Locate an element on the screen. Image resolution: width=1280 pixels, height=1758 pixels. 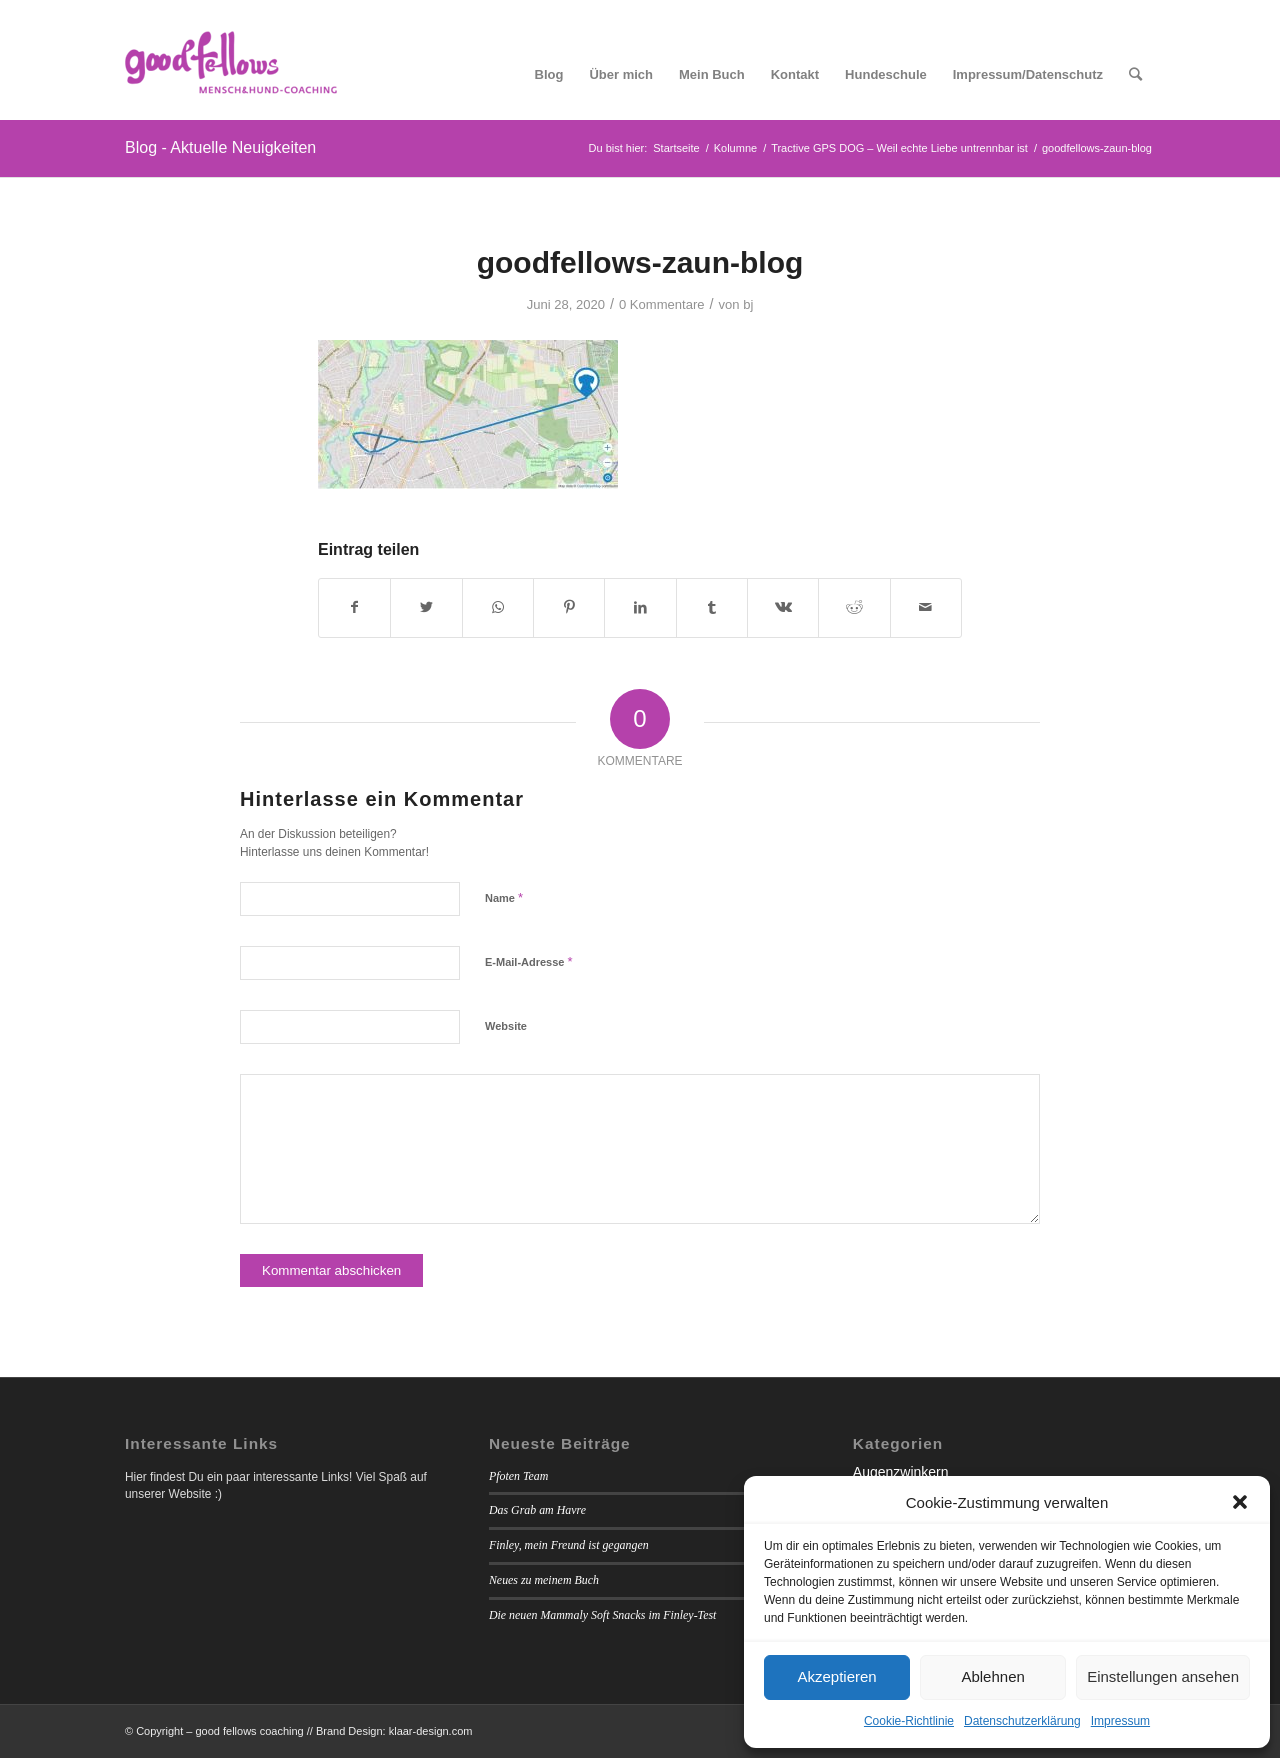
Einstellungen ansehen is located at coordinates (1163, 1676).